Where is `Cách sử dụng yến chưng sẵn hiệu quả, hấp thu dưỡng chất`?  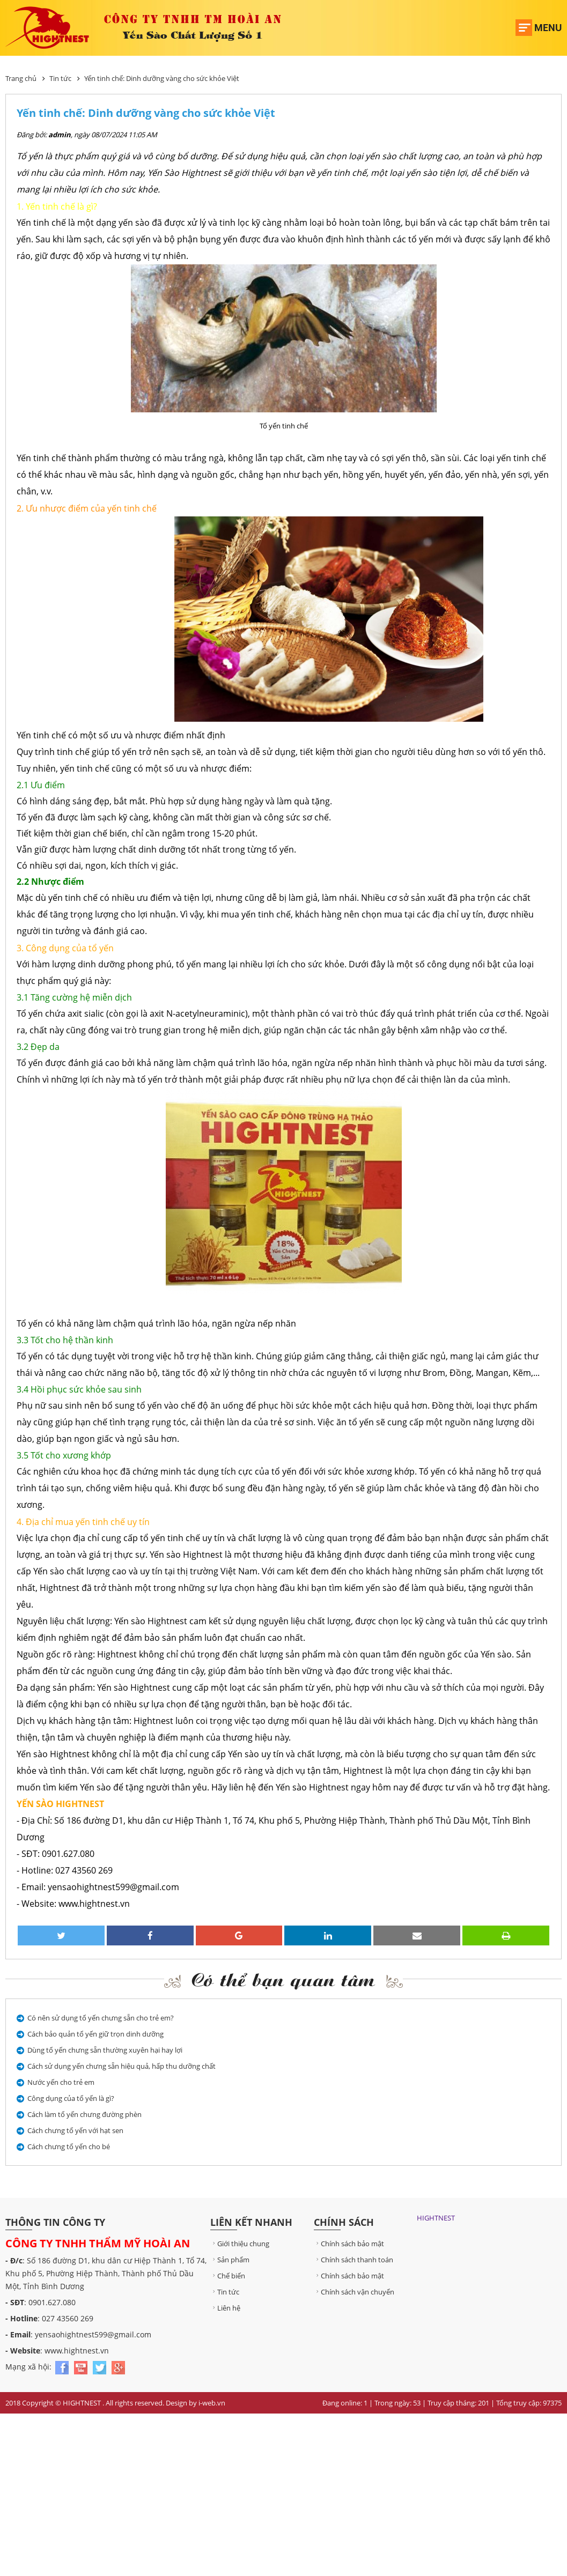
Cách sử dụng yến chưng sẵn hiệu quả, hấp thu dưỡng chất is located at coordinates (121, 2066).